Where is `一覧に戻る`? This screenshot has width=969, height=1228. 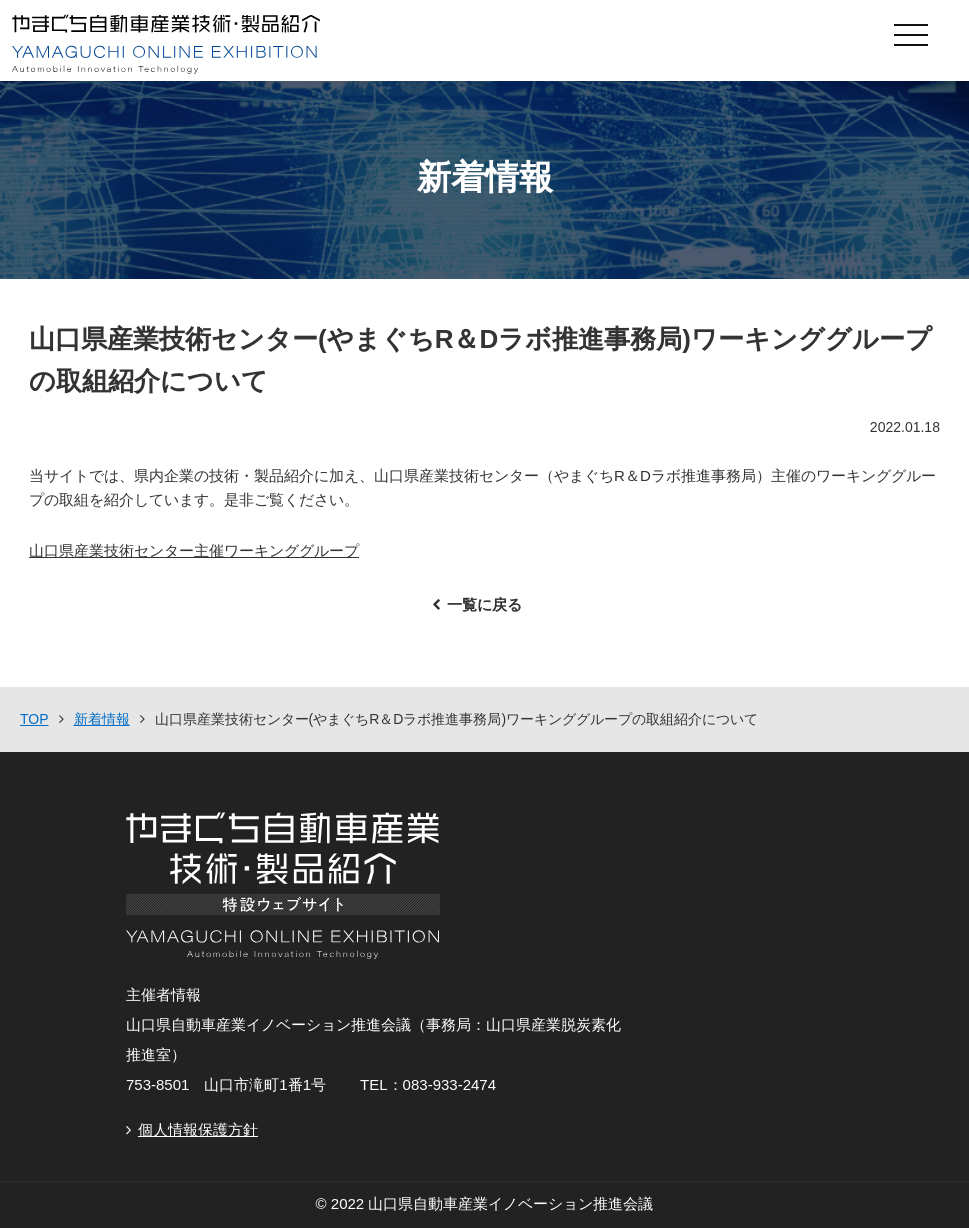 一覧に戻る is located at coordinates (484, 604).